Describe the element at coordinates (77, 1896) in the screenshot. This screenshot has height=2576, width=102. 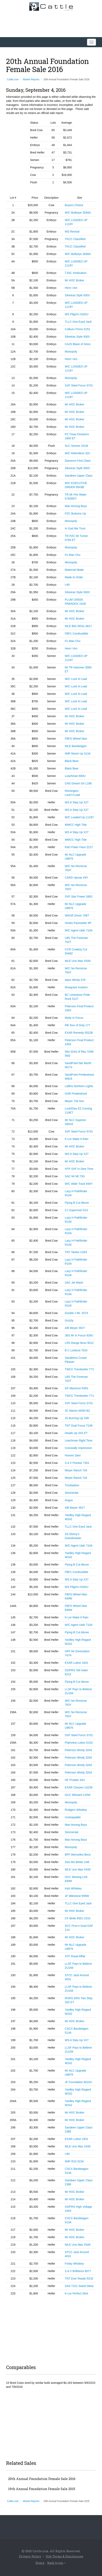
I see `JF Milestone 999W` at that location.